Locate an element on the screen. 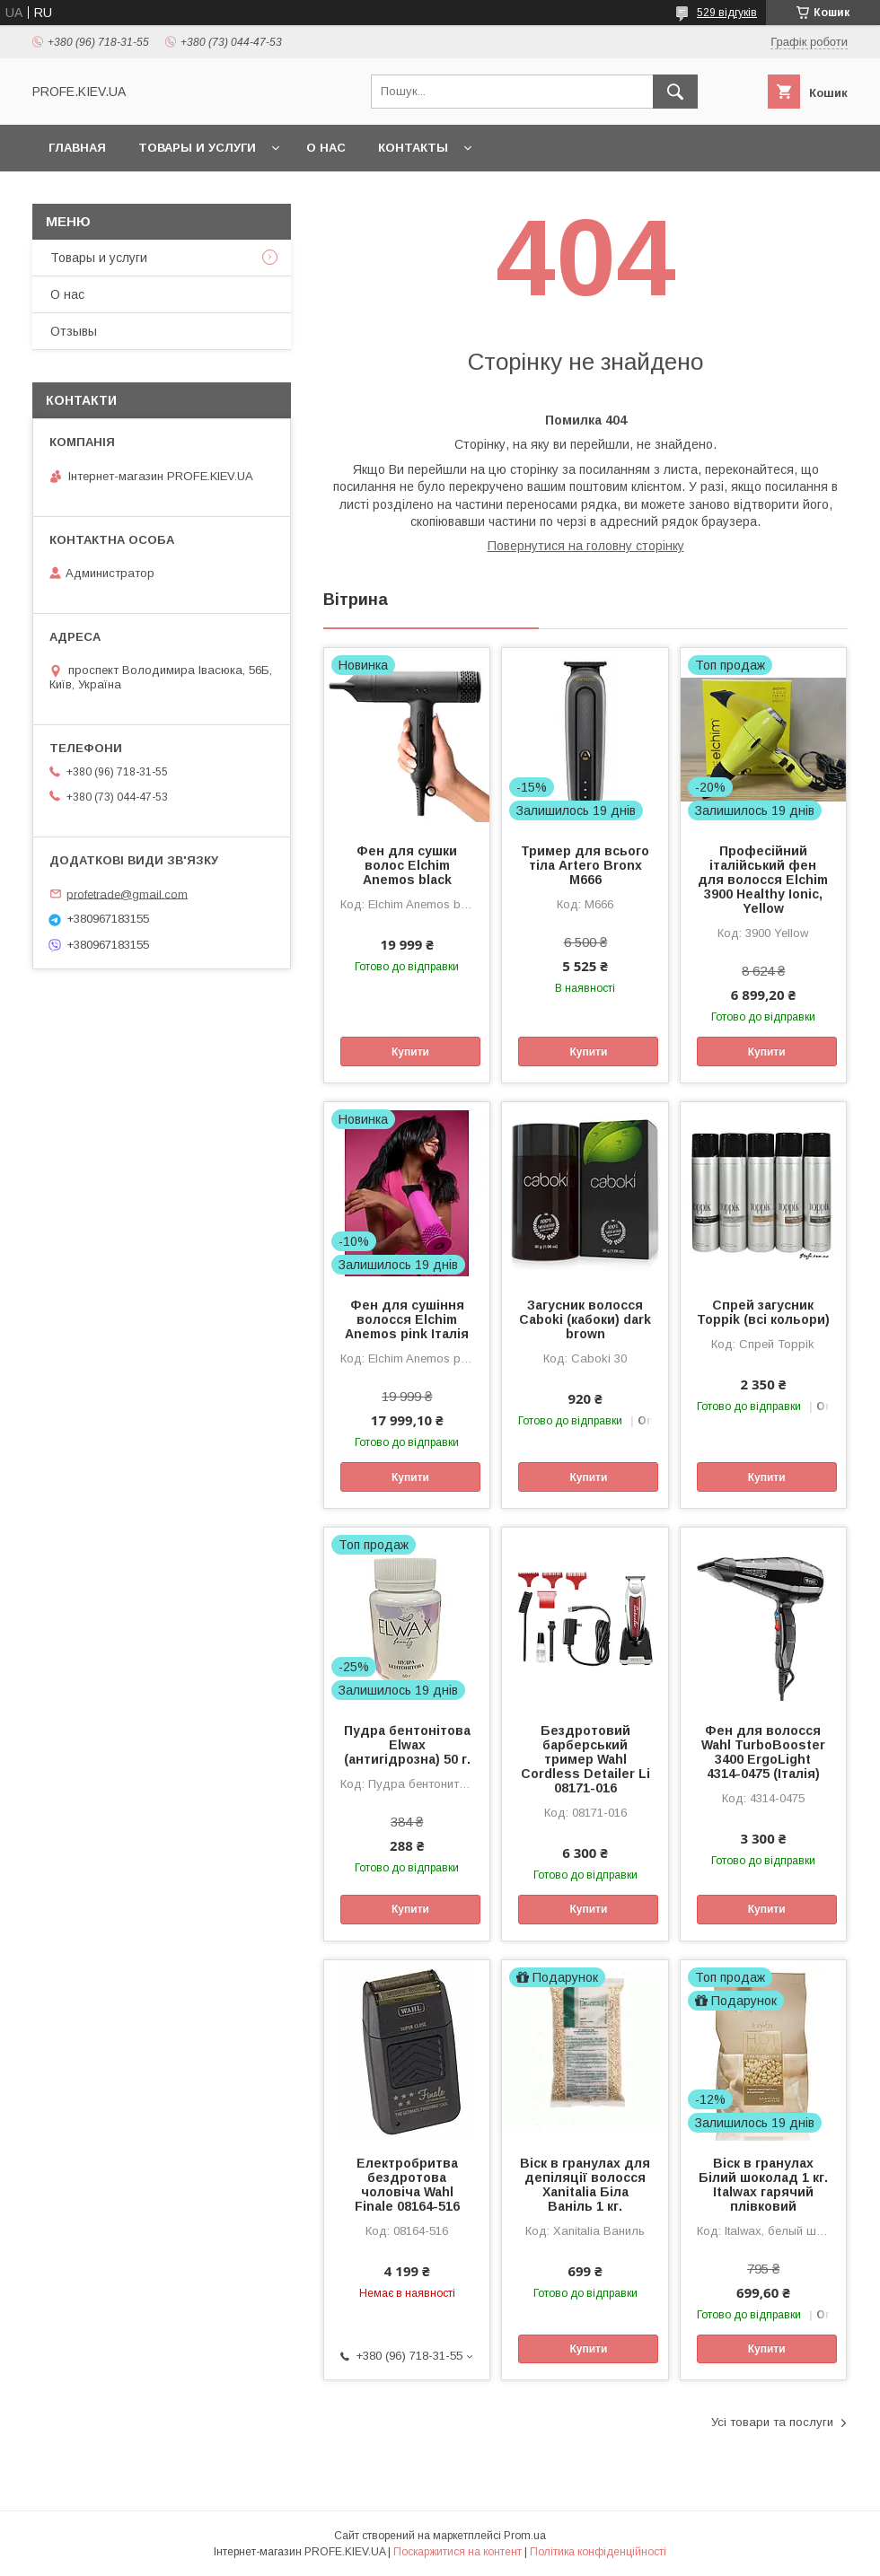 The height and width of the screenshot is (2576, 880). Поскаржитися на контент is located at coordinates (457, 2551).